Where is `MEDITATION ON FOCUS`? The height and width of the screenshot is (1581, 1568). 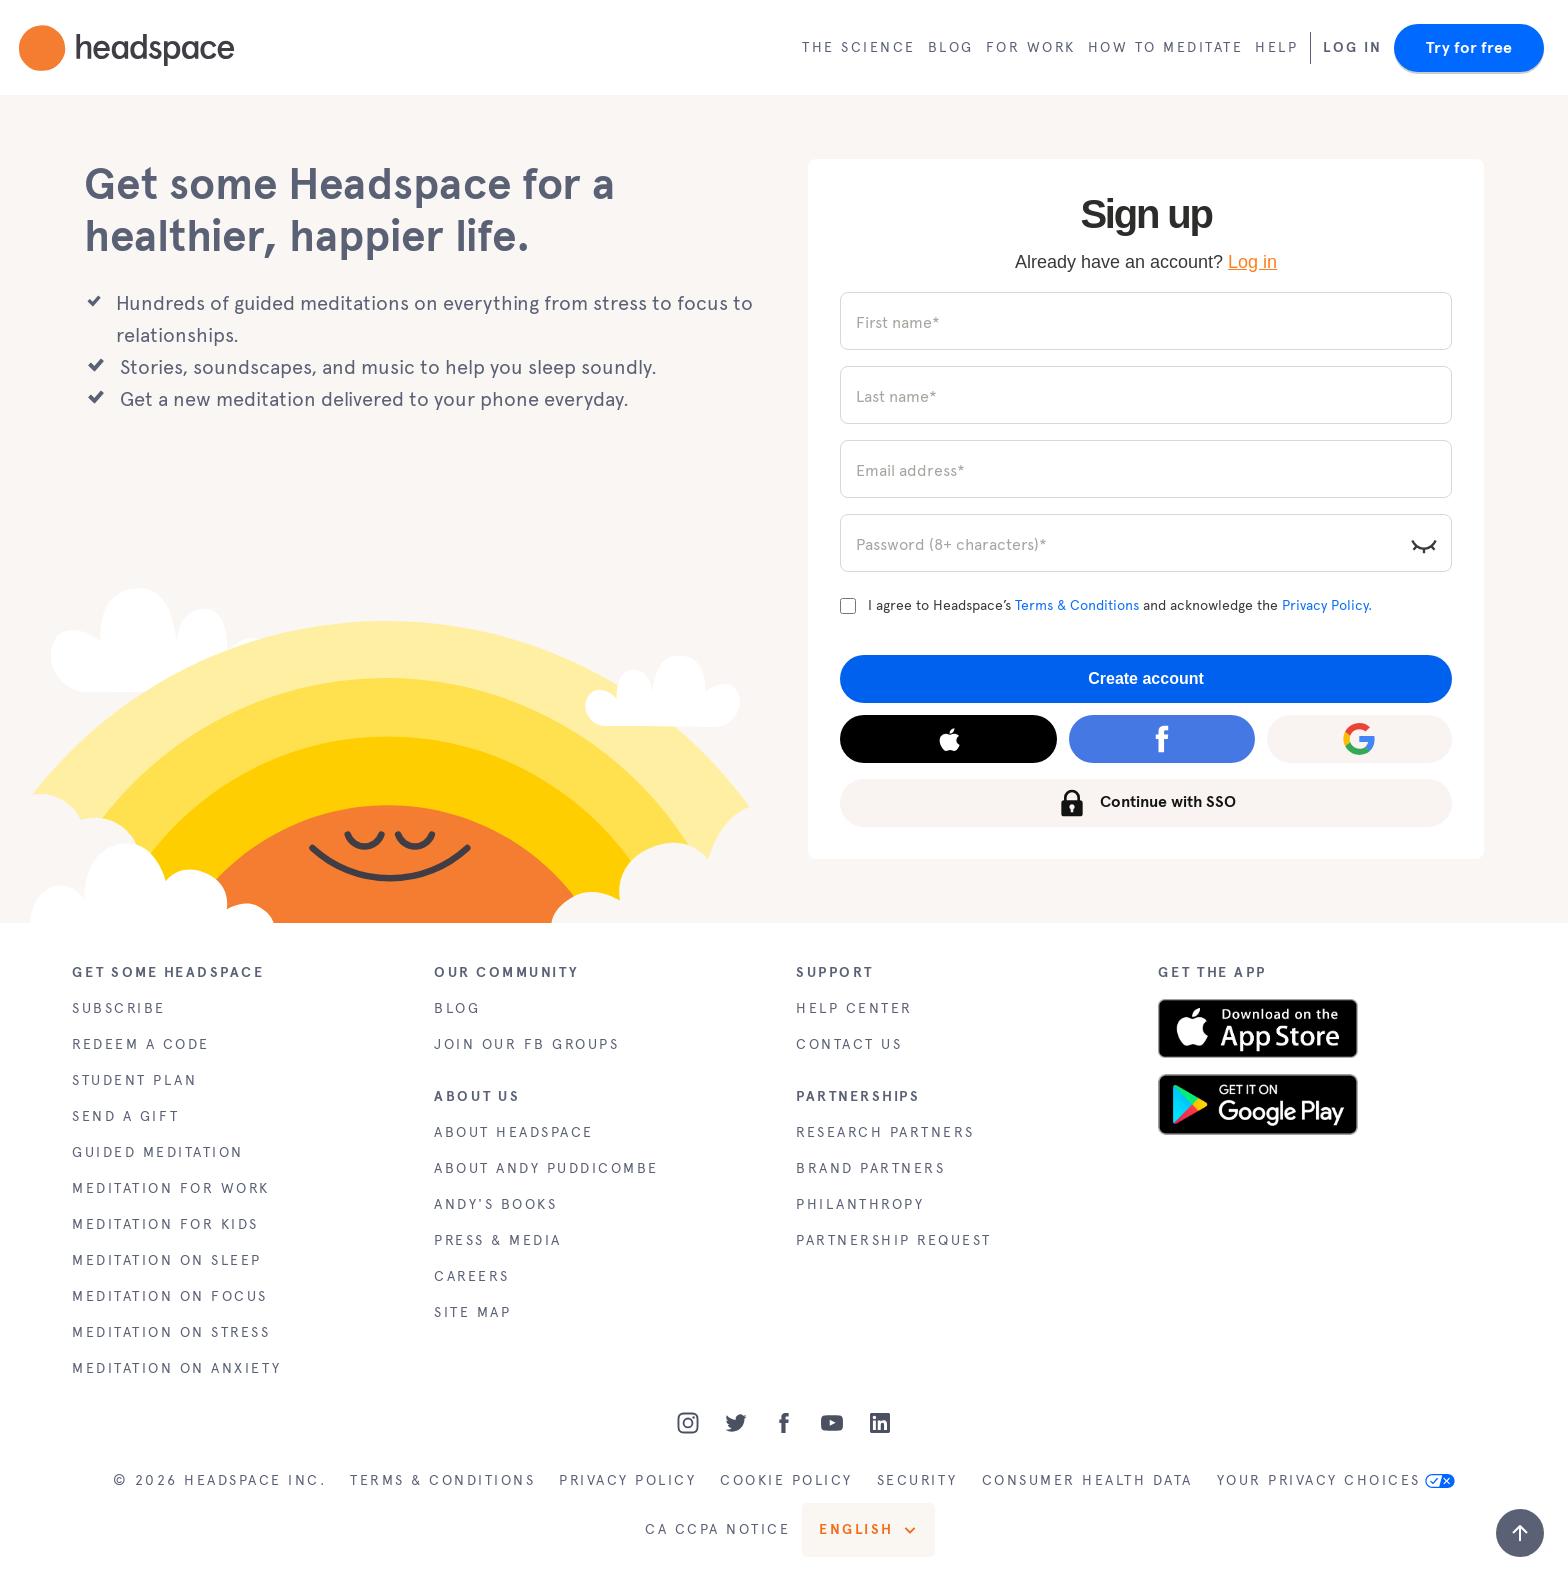 MEDITATION ON FOCUS is located at coordinates (170, 1296).